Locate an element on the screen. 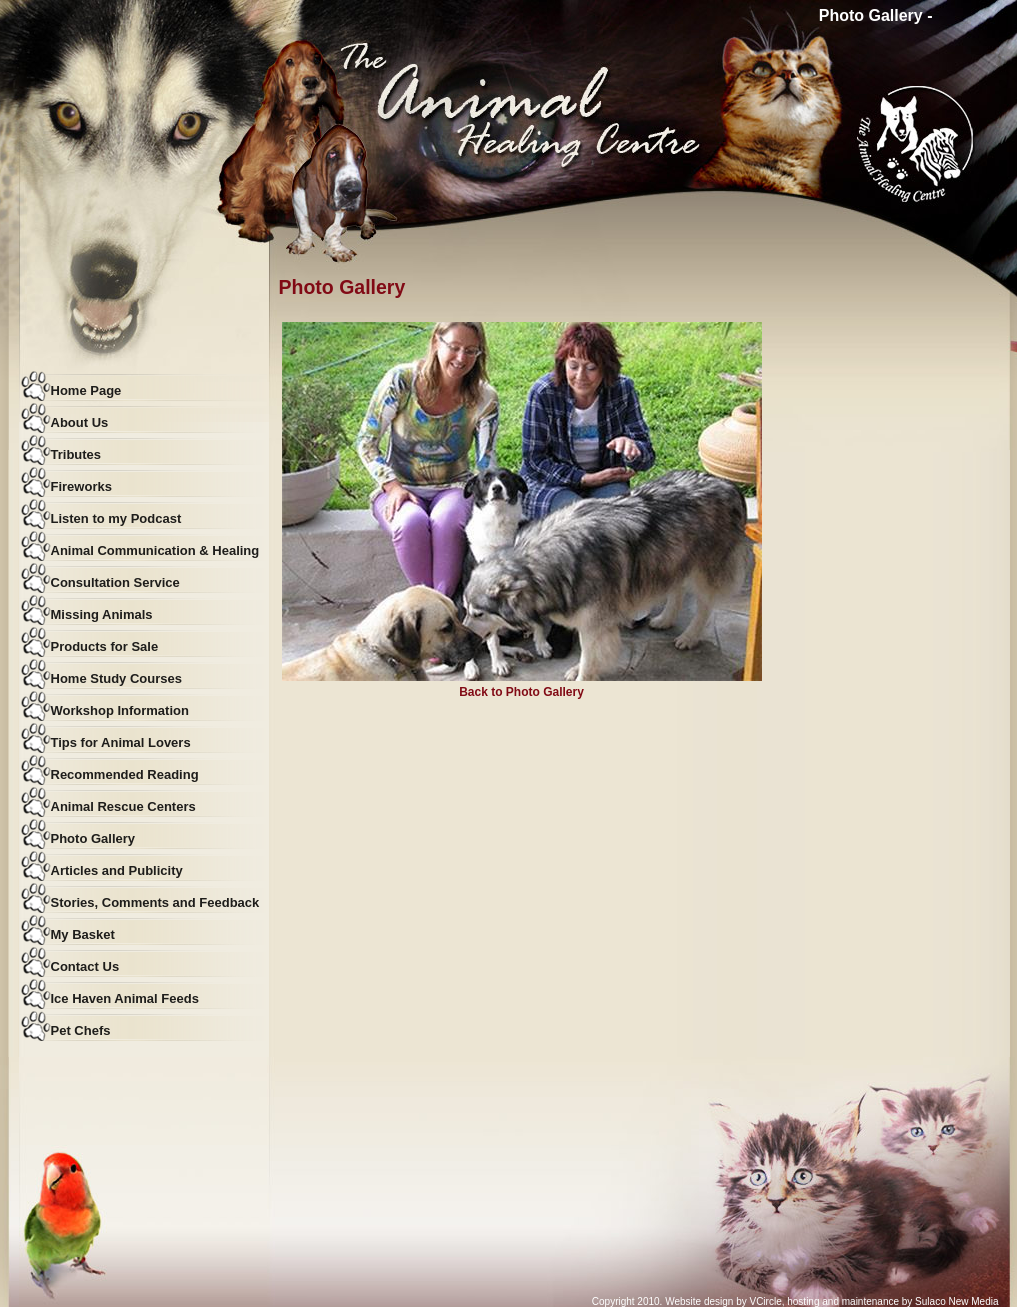  Back to Photo Gallery is located at coordinates (521, 692).